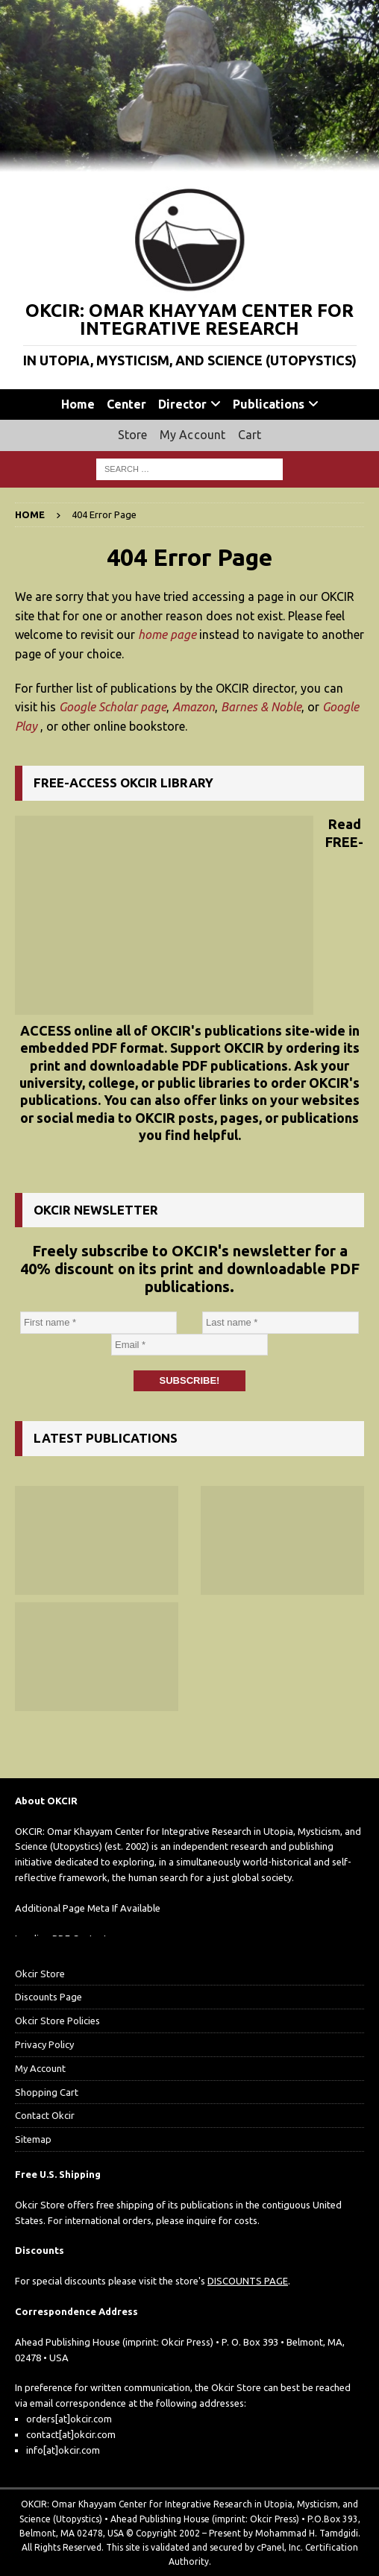  I want to click on [Last name *], so click(280, 1322).